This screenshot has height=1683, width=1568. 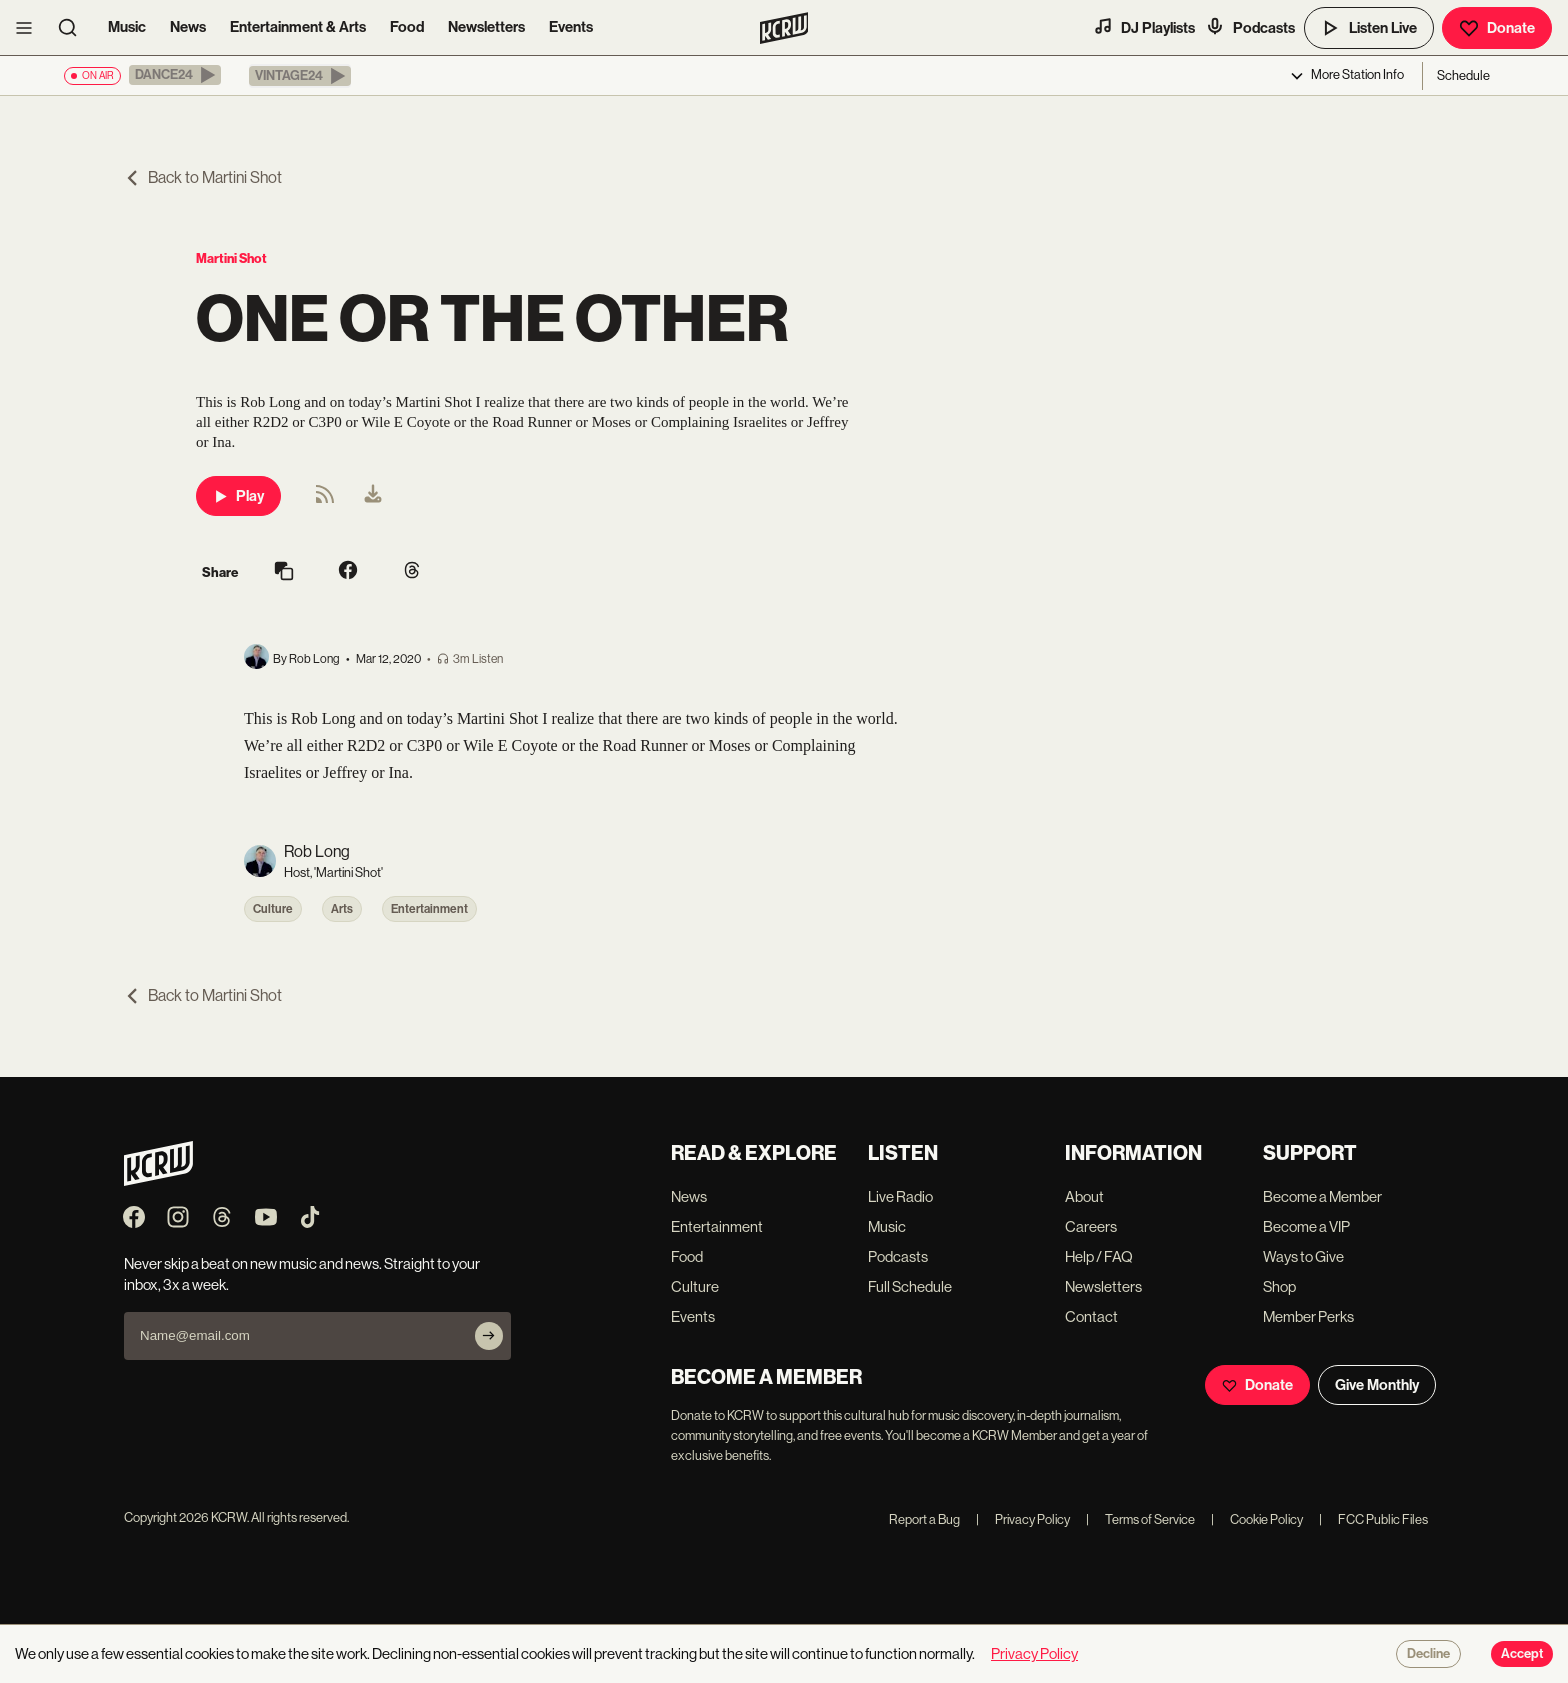 What do you see at coordinates (1091, 1226) in the screenshot?
I see `Careers` at bounding box center [1091, 1226].